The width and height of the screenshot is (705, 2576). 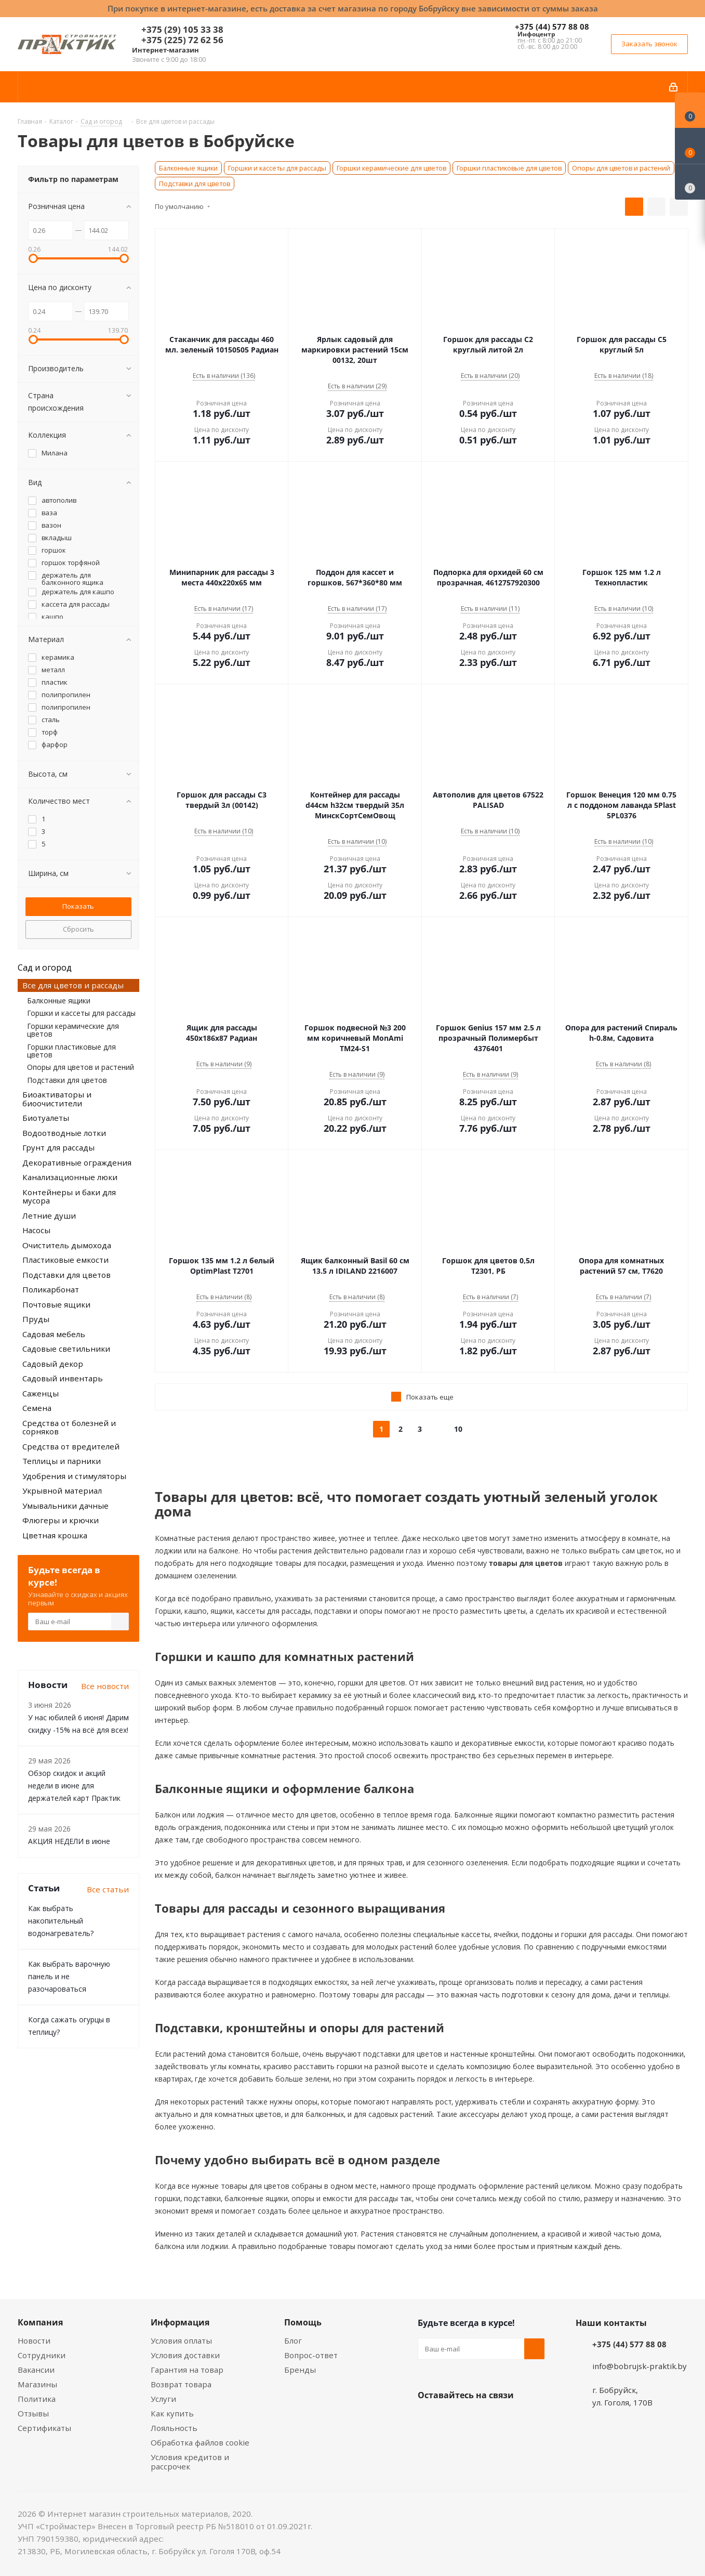 What do you see at coordinates (65, 1505) in the screenshot?
I see `Умывальники дачные` at bounding box center [65, 1505].